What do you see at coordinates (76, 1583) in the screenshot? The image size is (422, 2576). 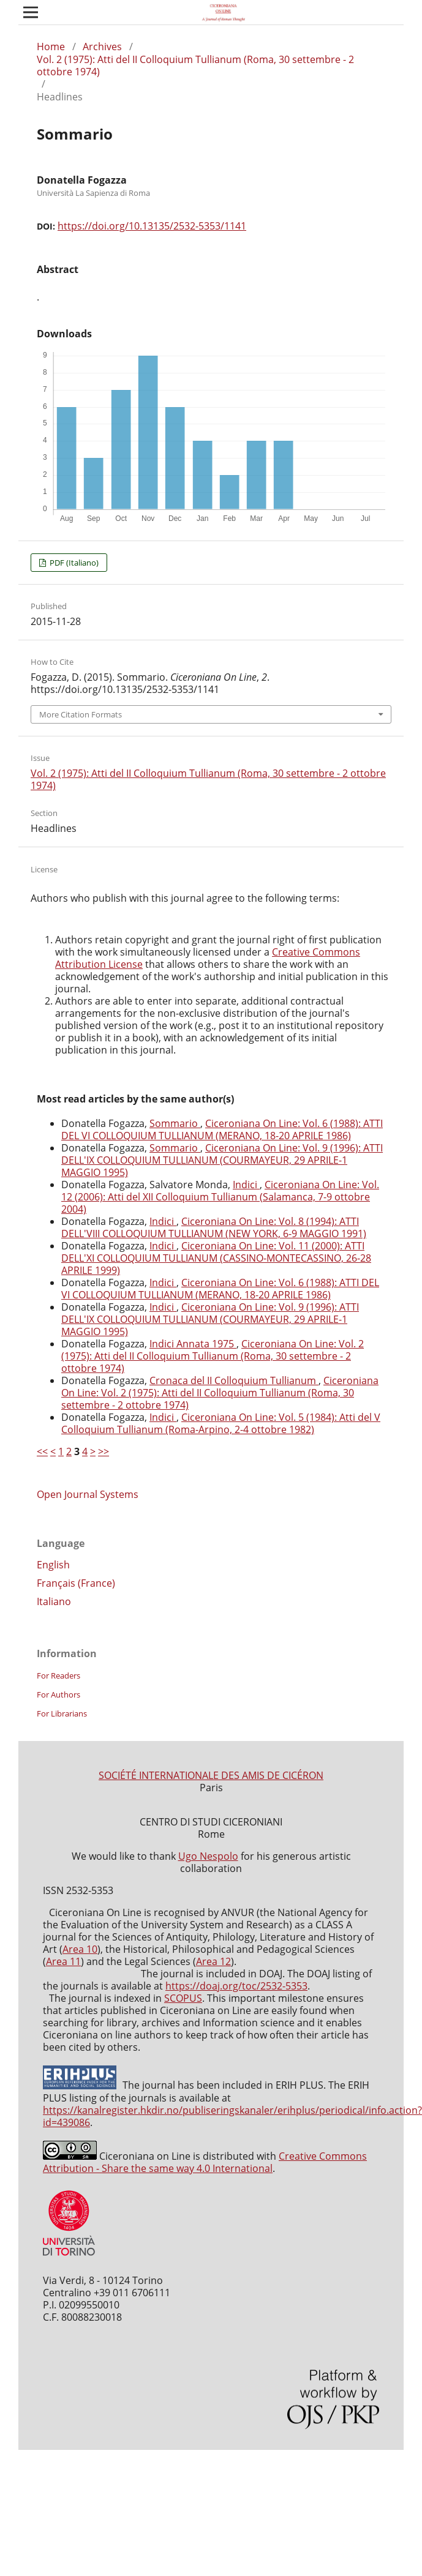 I see `Français (France)` at bounding box center [76, 1583].